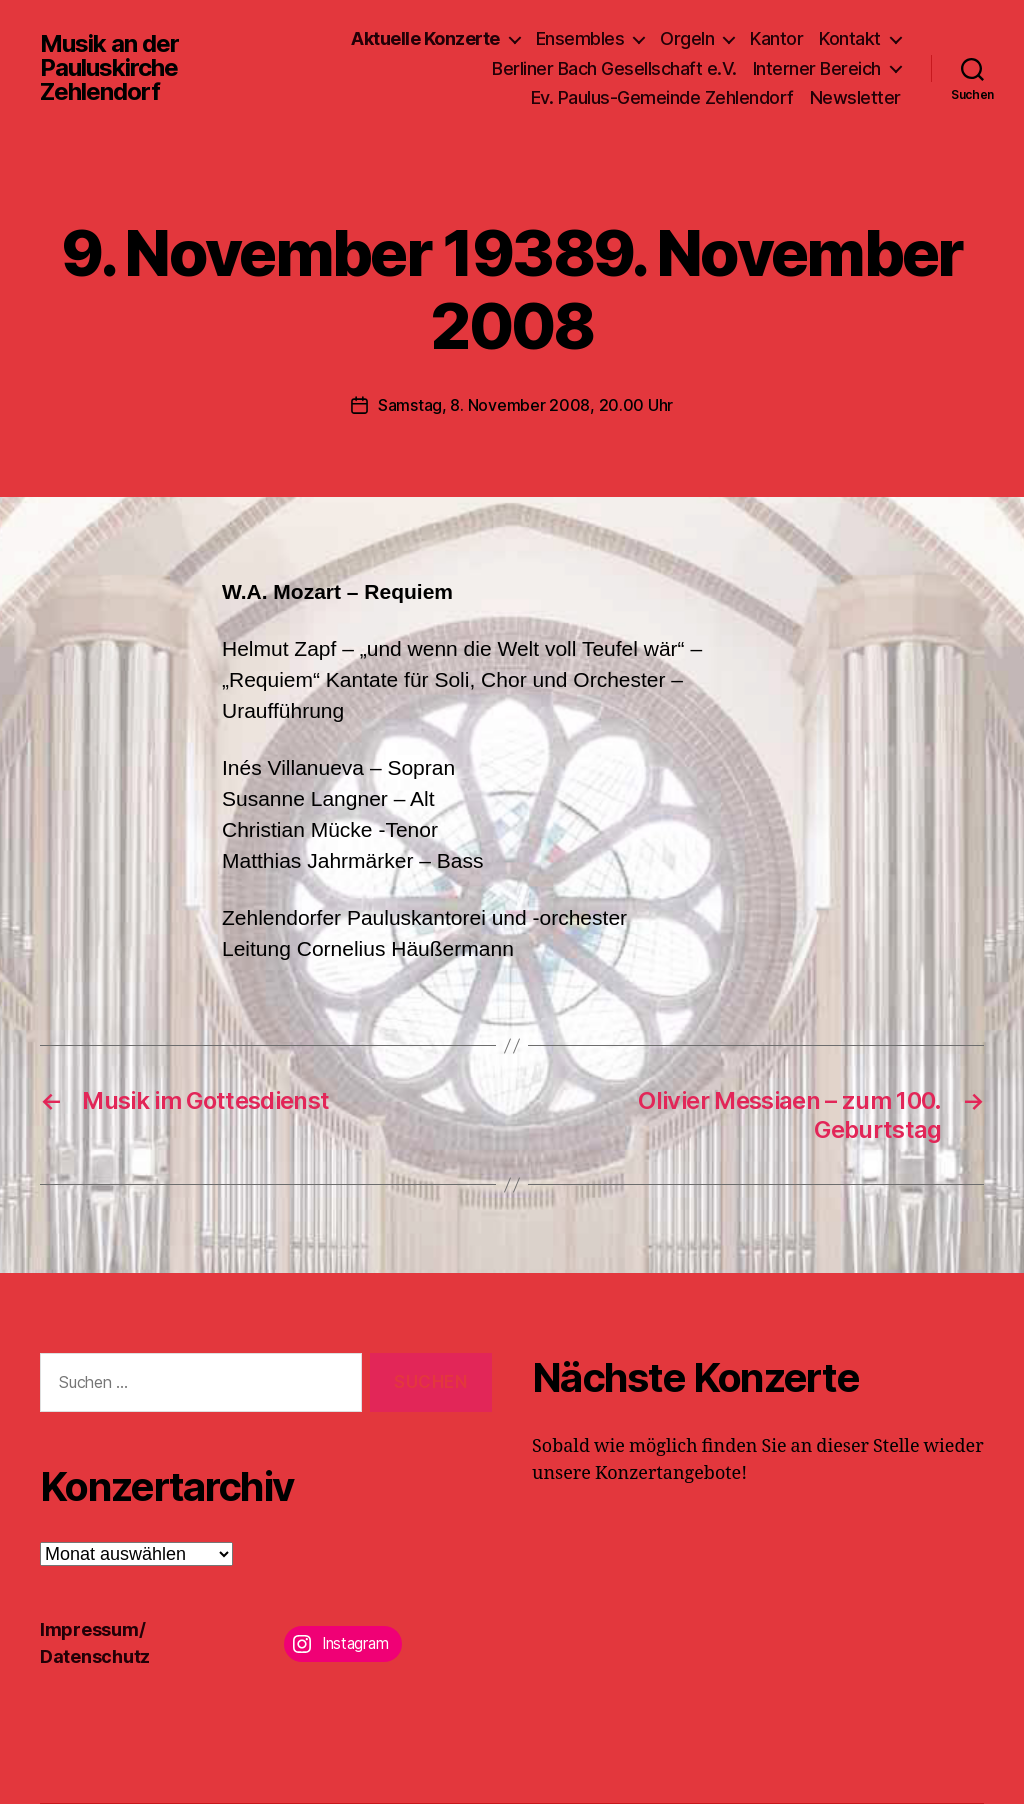 This screenshot has height=1804, width=1024. I want to click on Musik an der Pauluskirche Zehlendorf, so click(109, 68).